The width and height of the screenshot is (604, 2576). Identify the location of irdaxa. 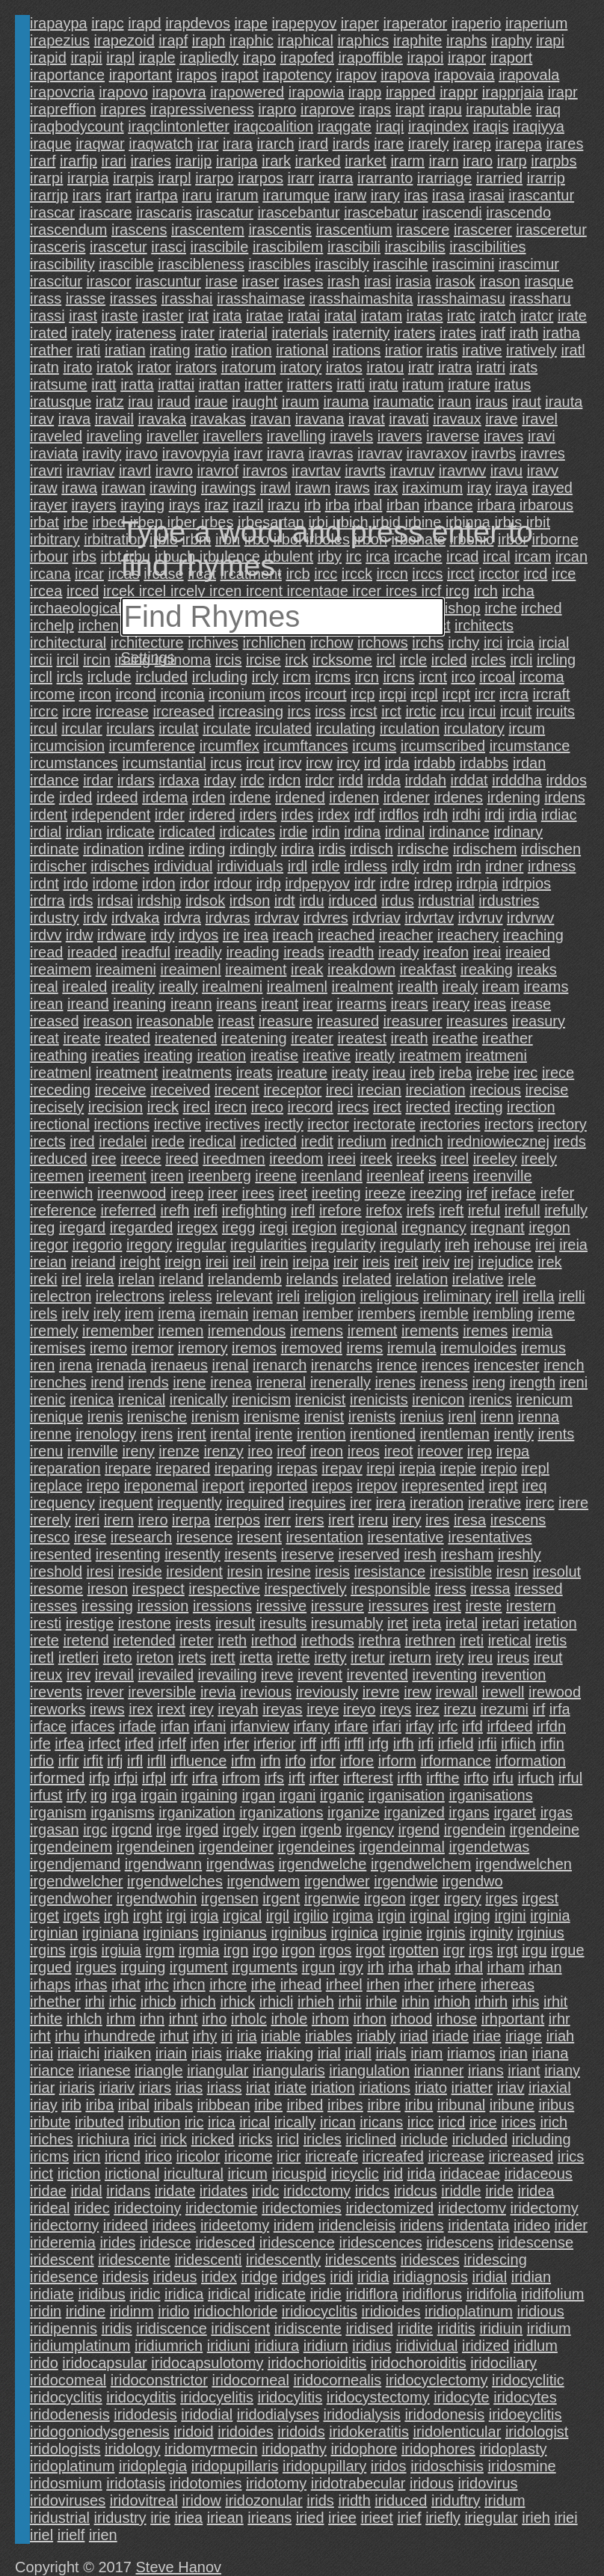
(178, 780).